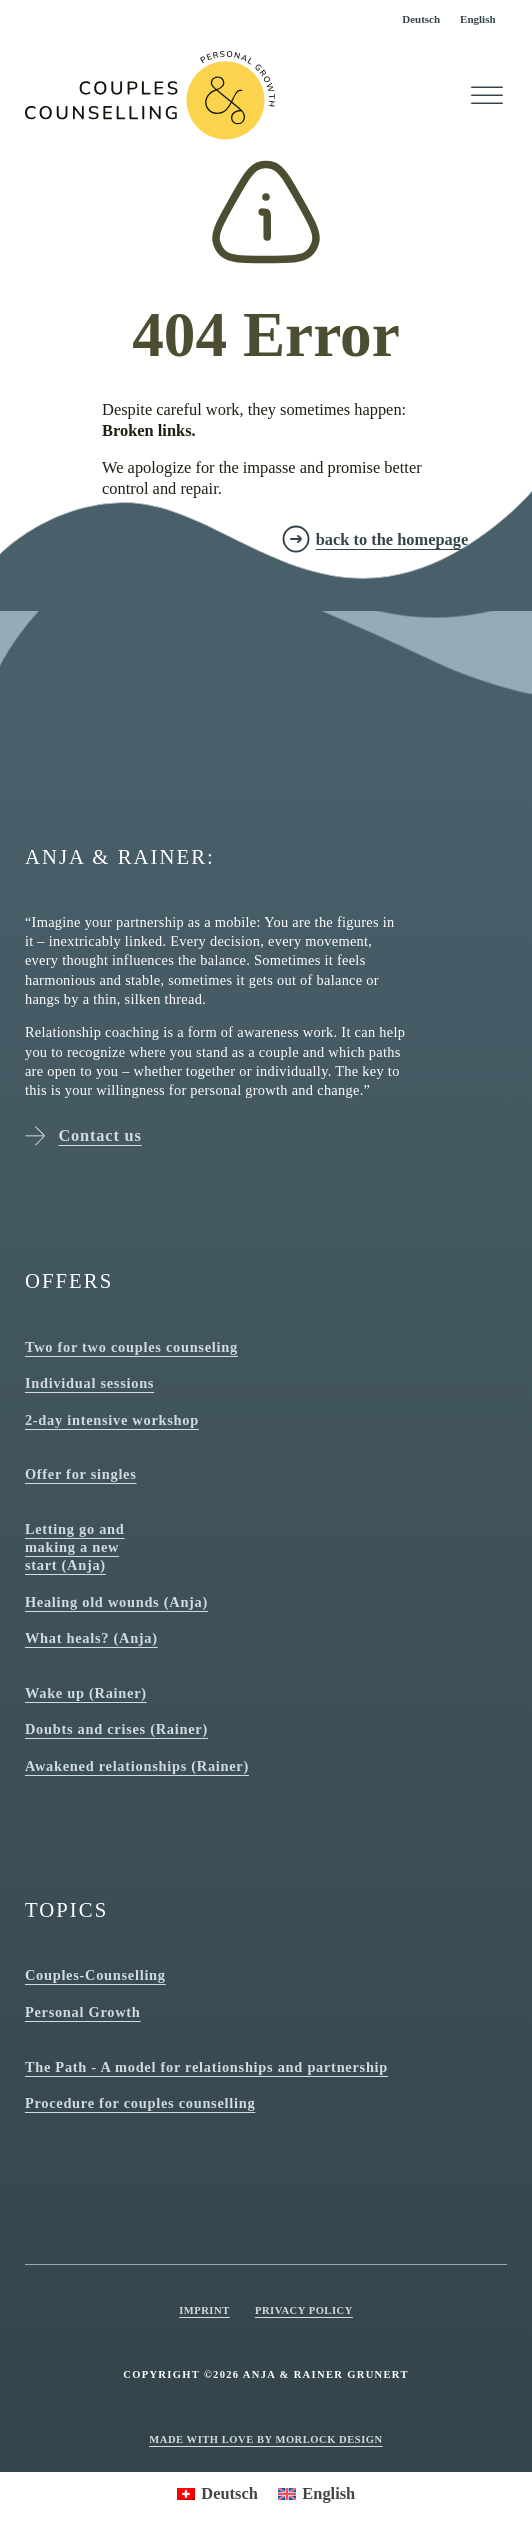  Describe the element at coordinates (81, 1474) in the screenshot. I see `Offer for singles` at that location.